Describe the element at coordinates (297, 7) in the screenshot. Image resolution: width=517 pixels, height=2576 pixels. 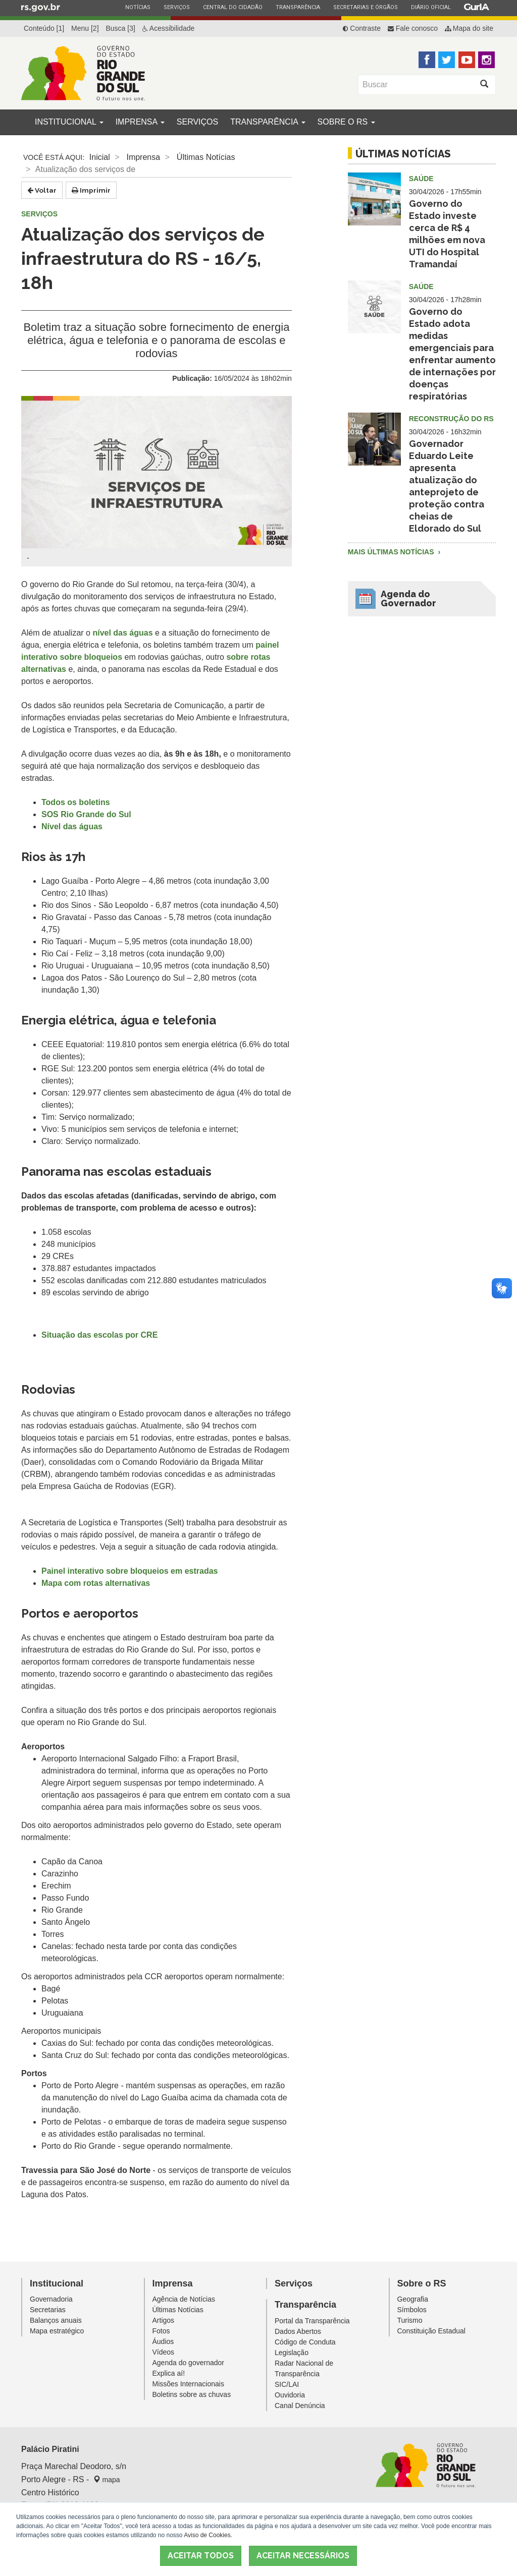
I see `Transparência` at that location.